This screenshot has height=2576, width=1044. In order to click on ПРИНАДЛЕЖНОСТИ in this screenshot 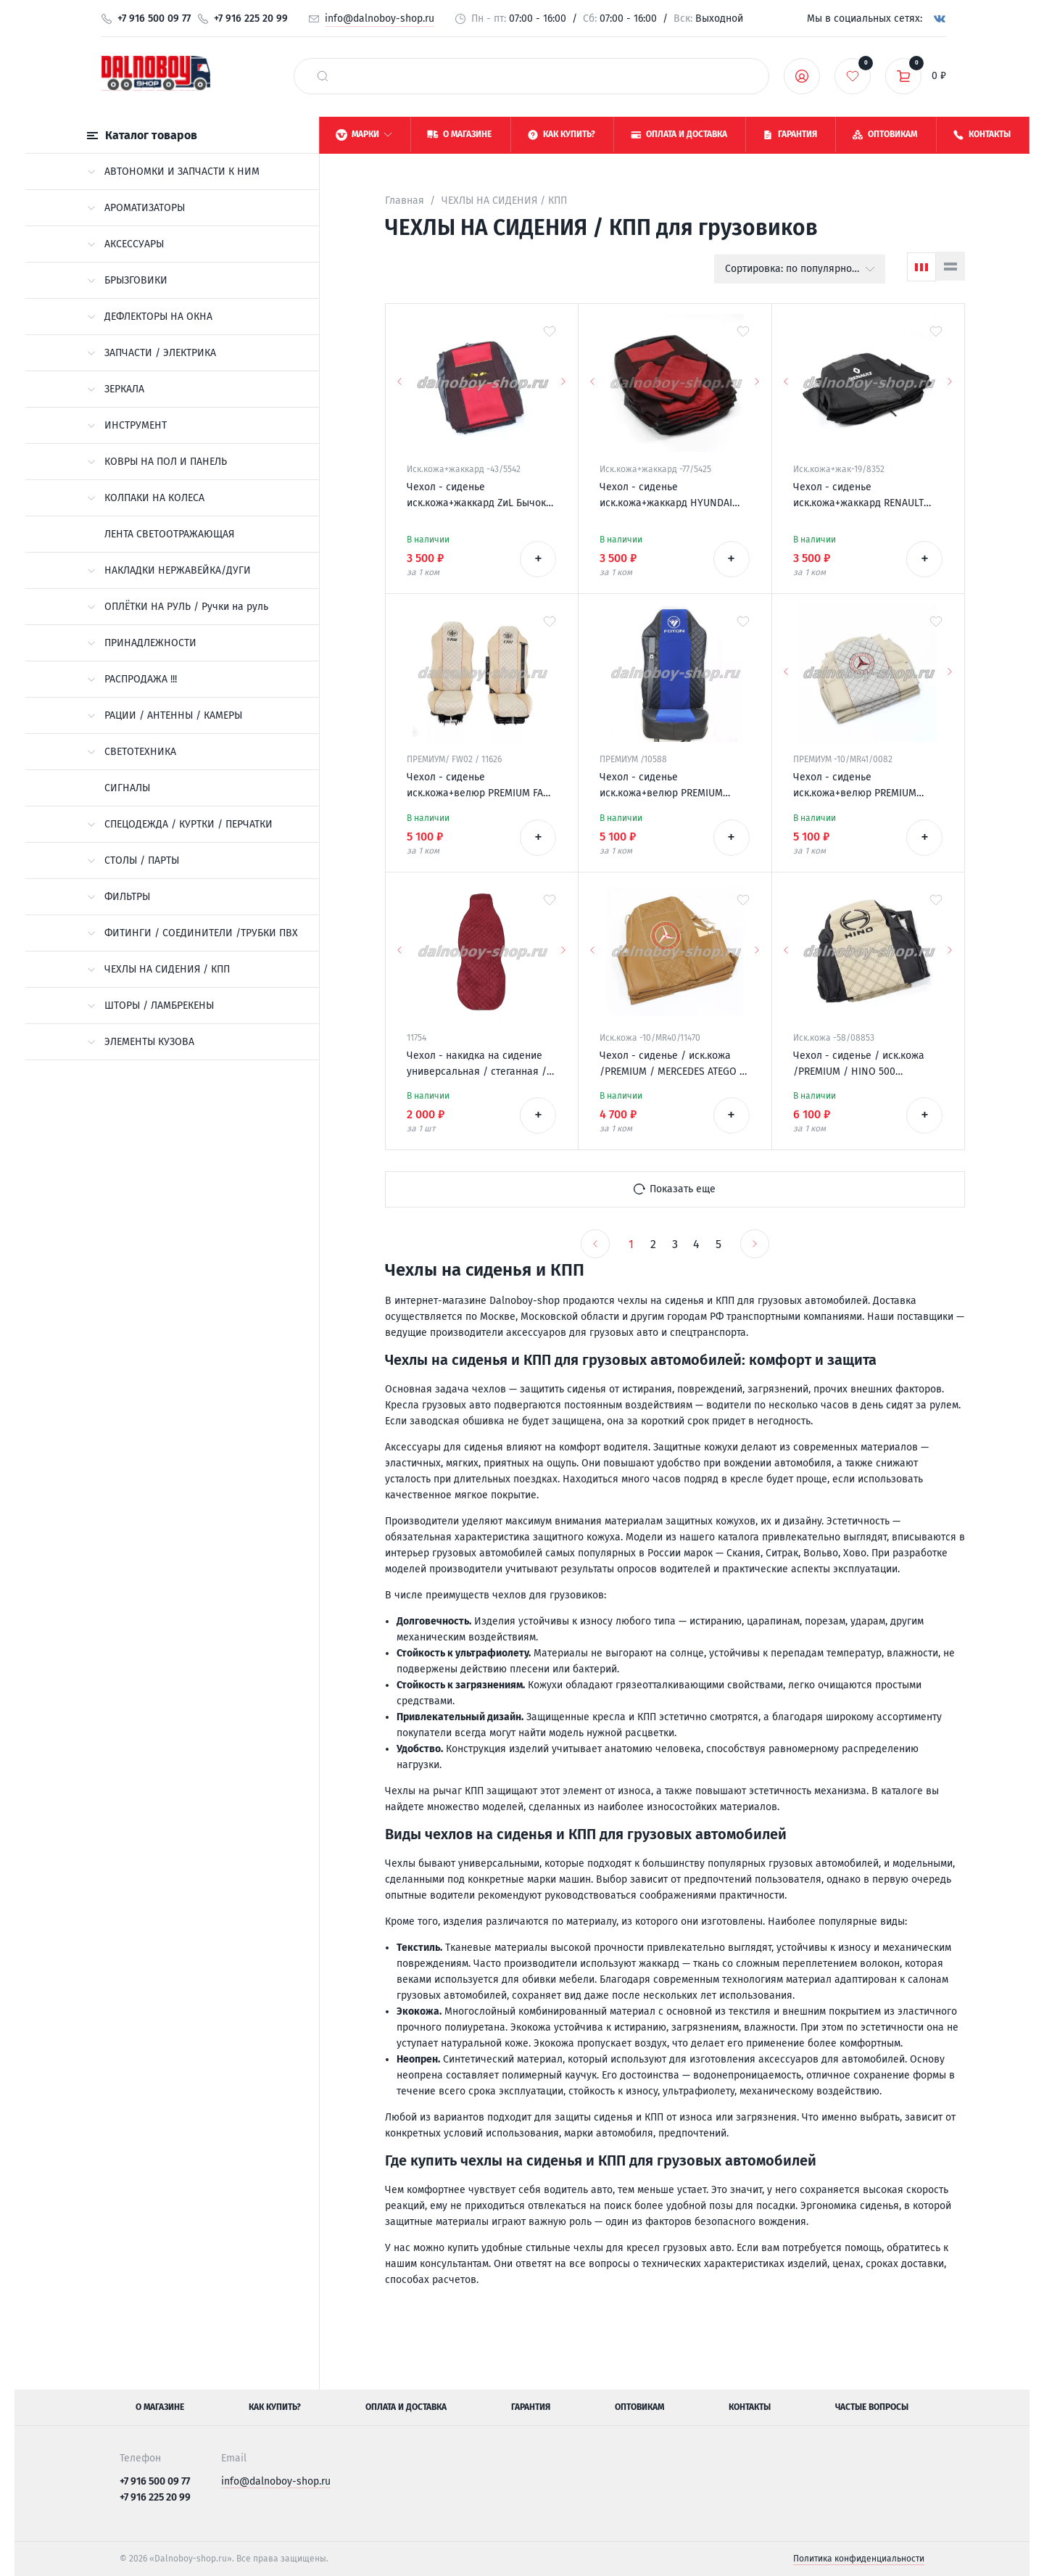, I will do `click(141, 643)`.